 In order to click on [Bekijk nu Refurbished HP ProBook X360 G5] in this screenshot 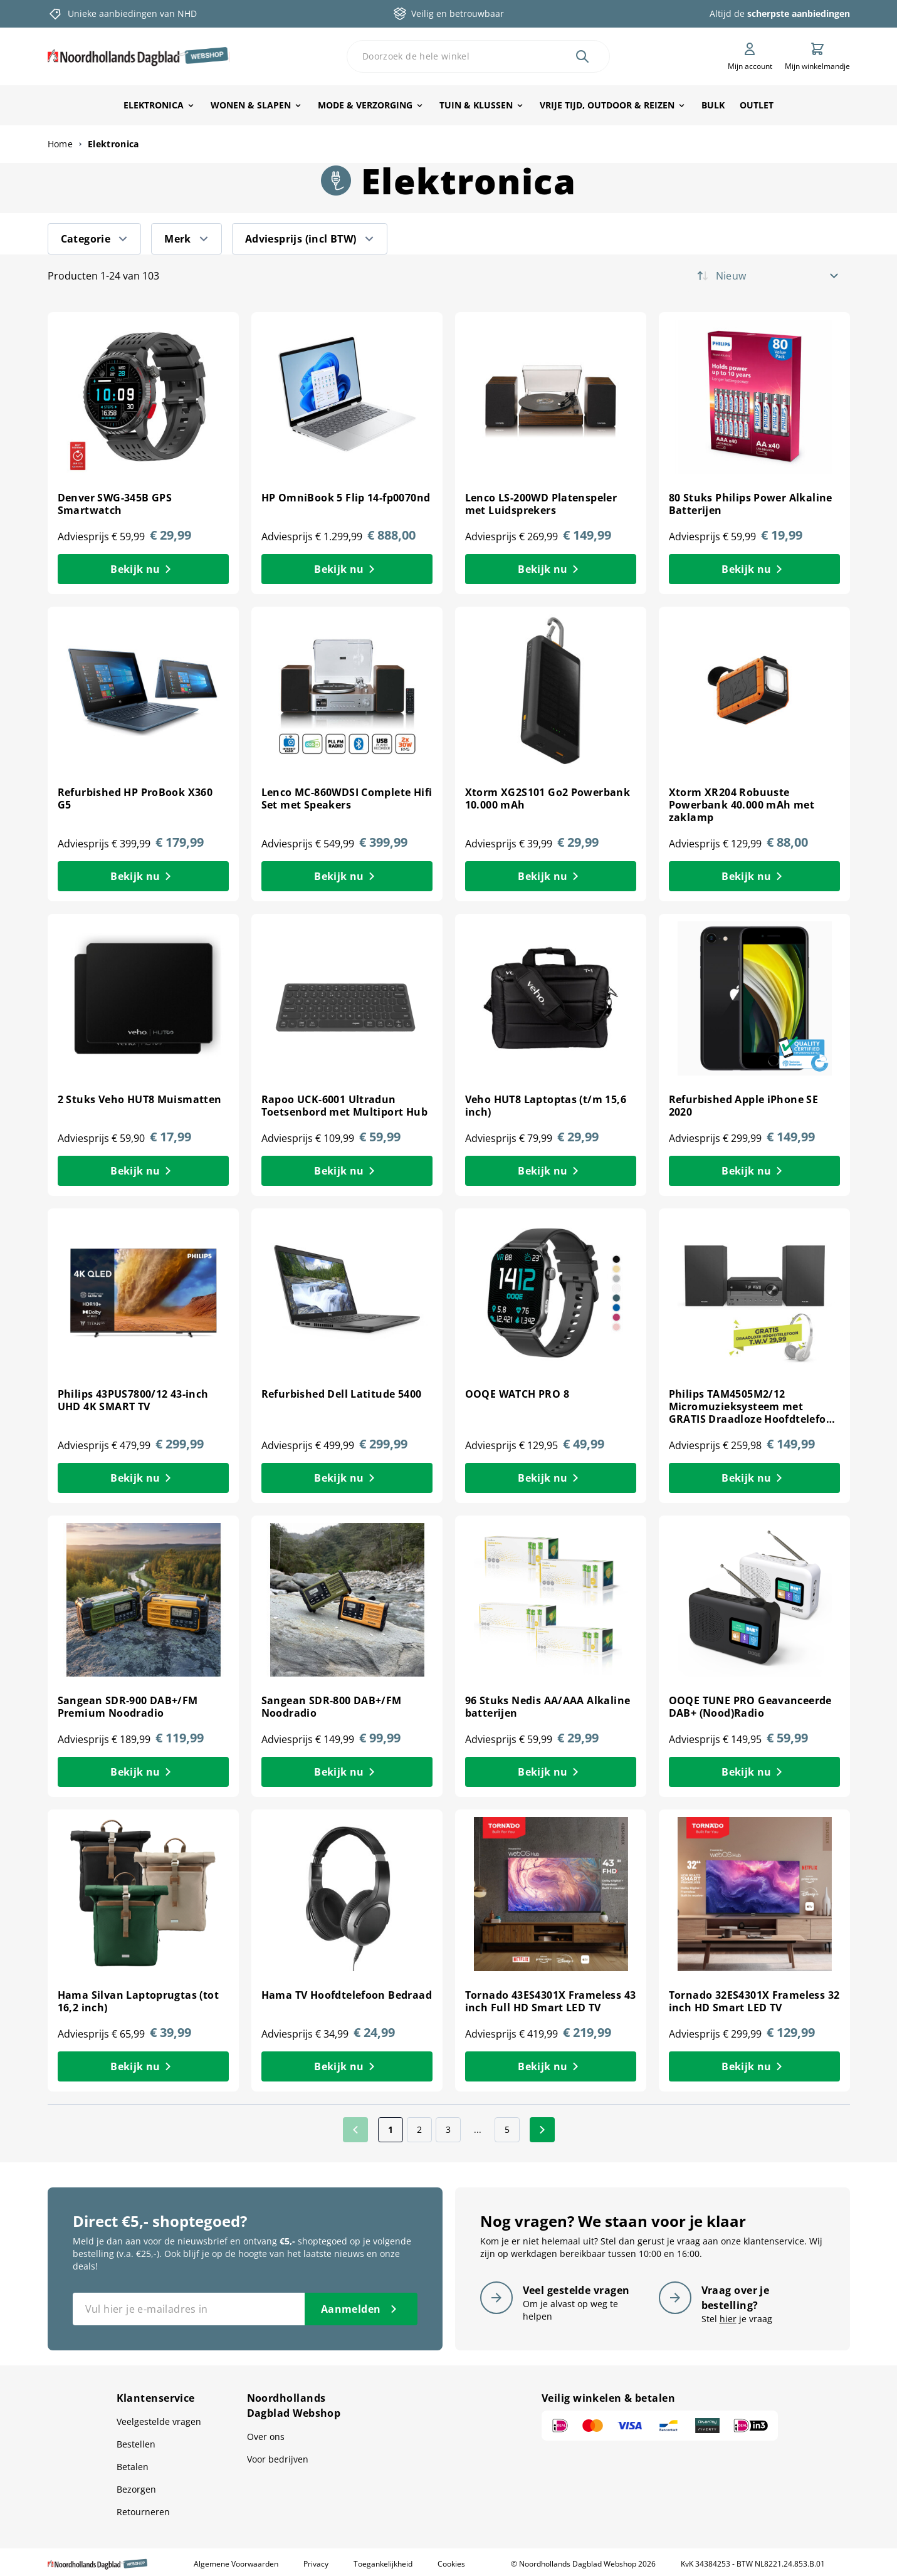, I will do `click(143, 876)`.